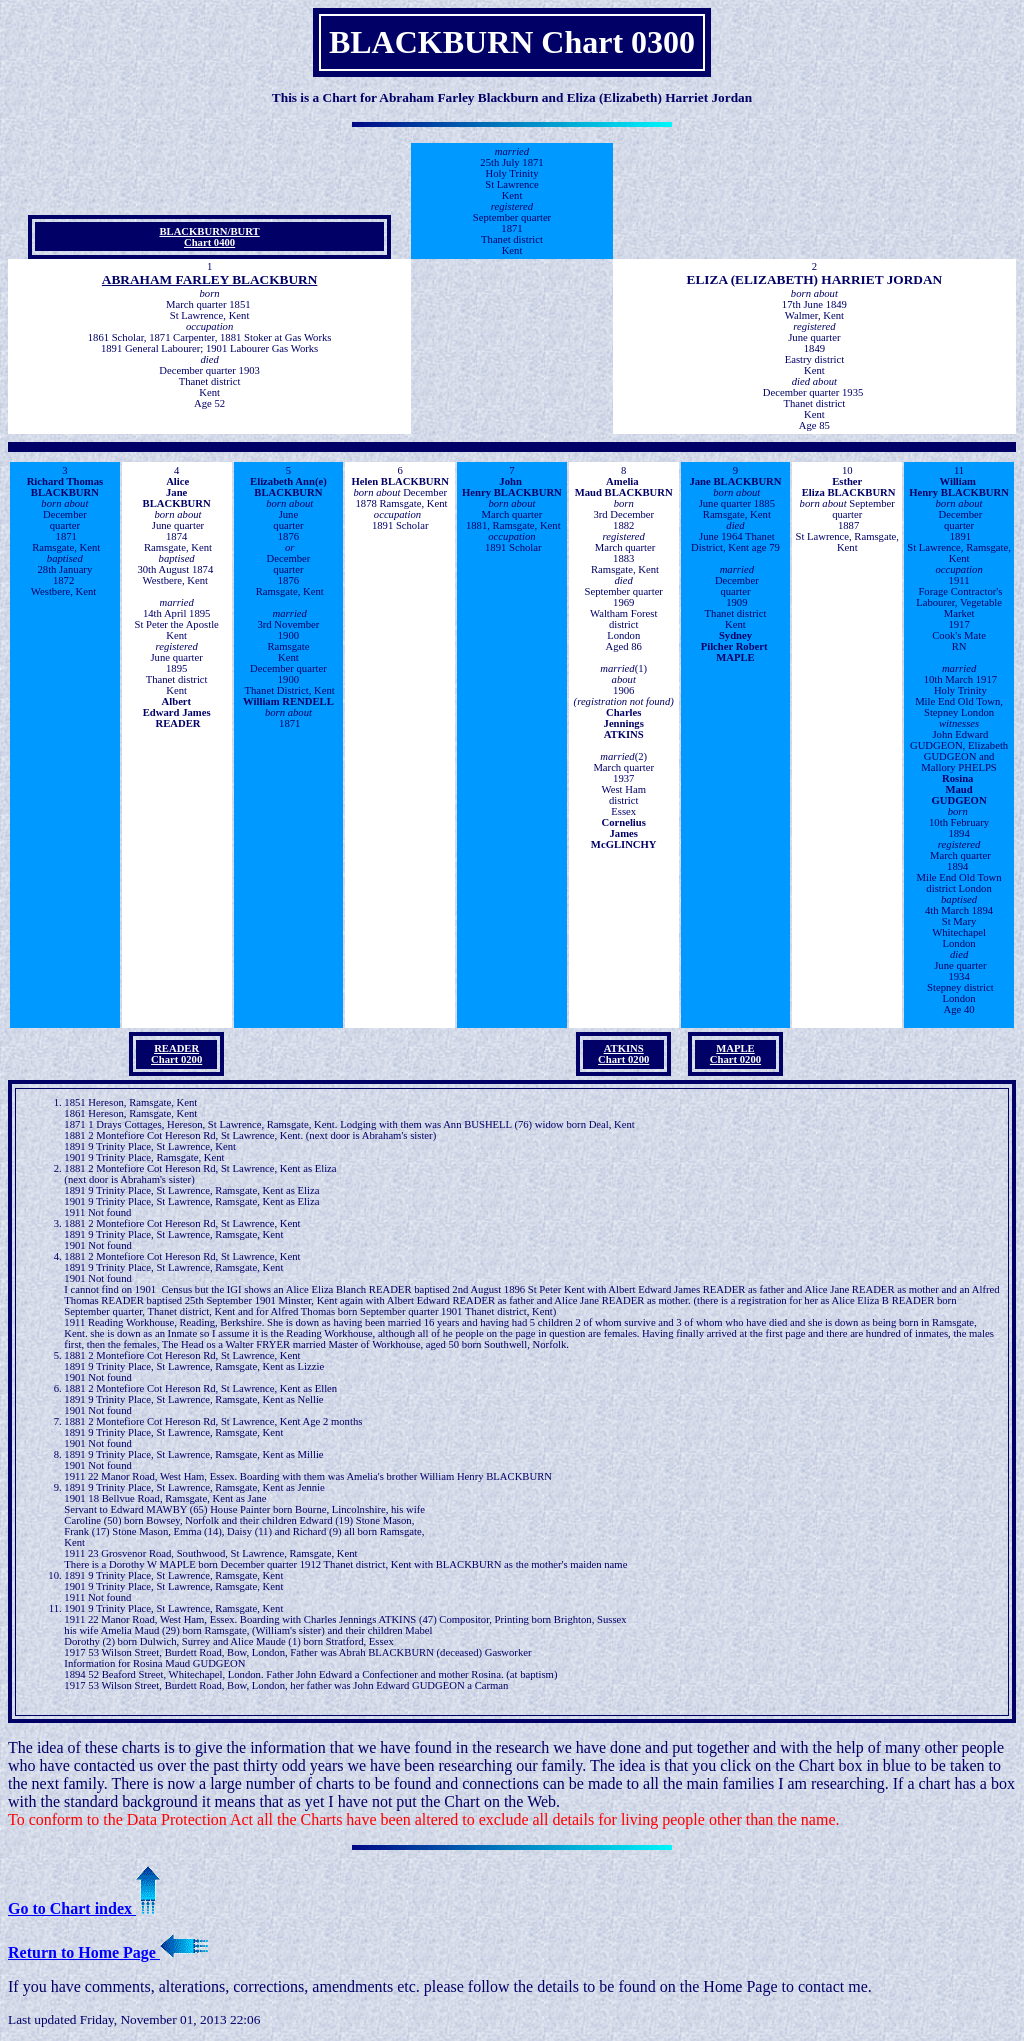 The width and height of the screenshot is (1024, 2041). I want to click on ATKINS Chart 0200, so click(623, 1054).